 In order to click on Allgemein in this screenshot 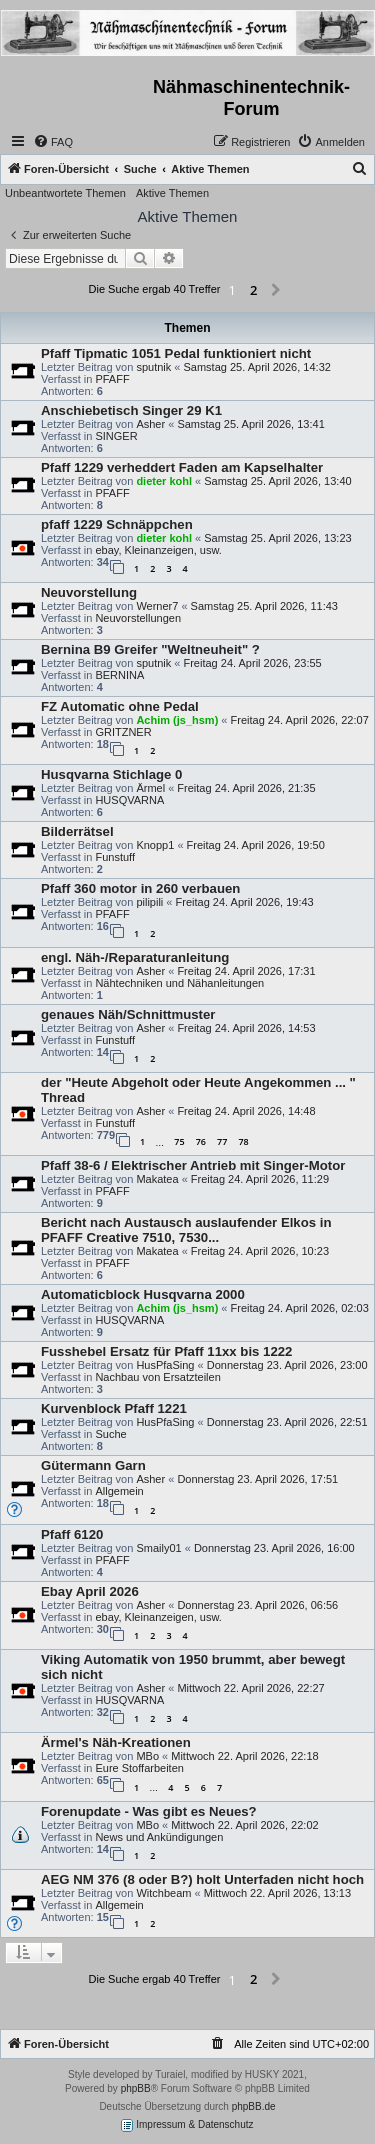, I will do `click(119, 1491)`.